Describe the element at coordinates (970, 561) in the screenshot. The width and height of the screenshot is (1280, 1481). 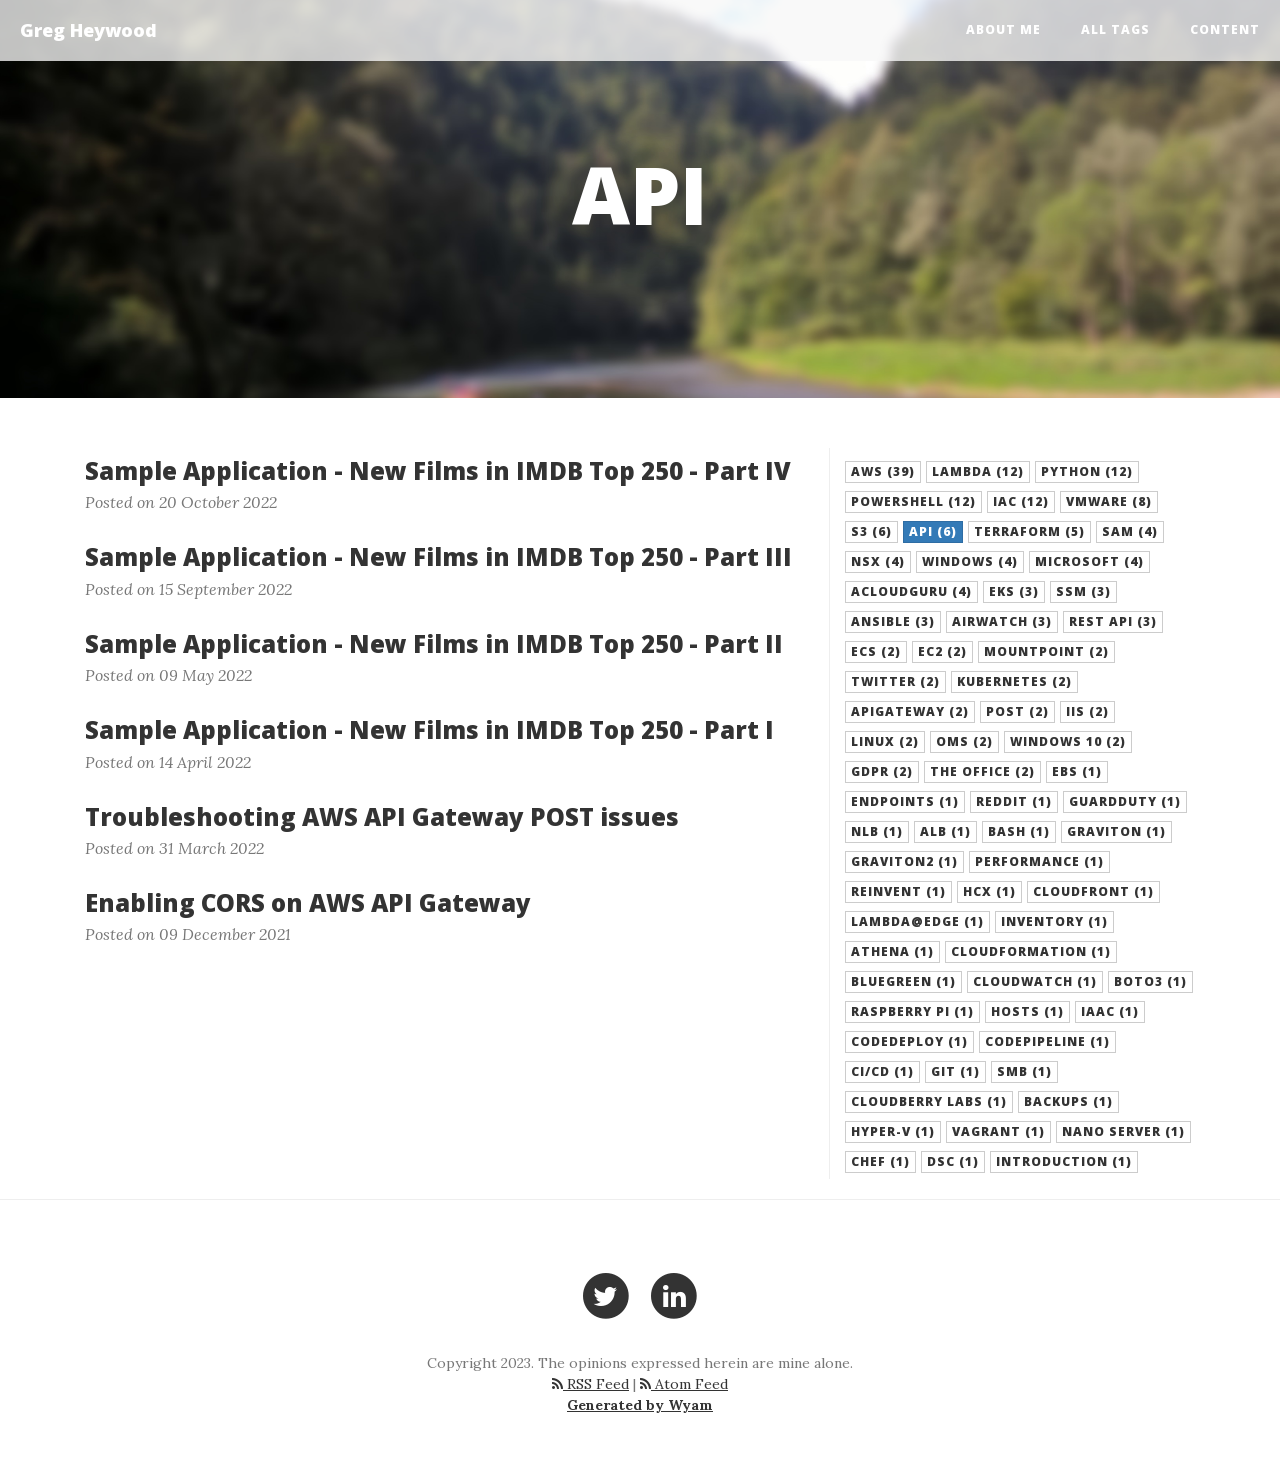
I see `Windows (4) [button]` at that location.